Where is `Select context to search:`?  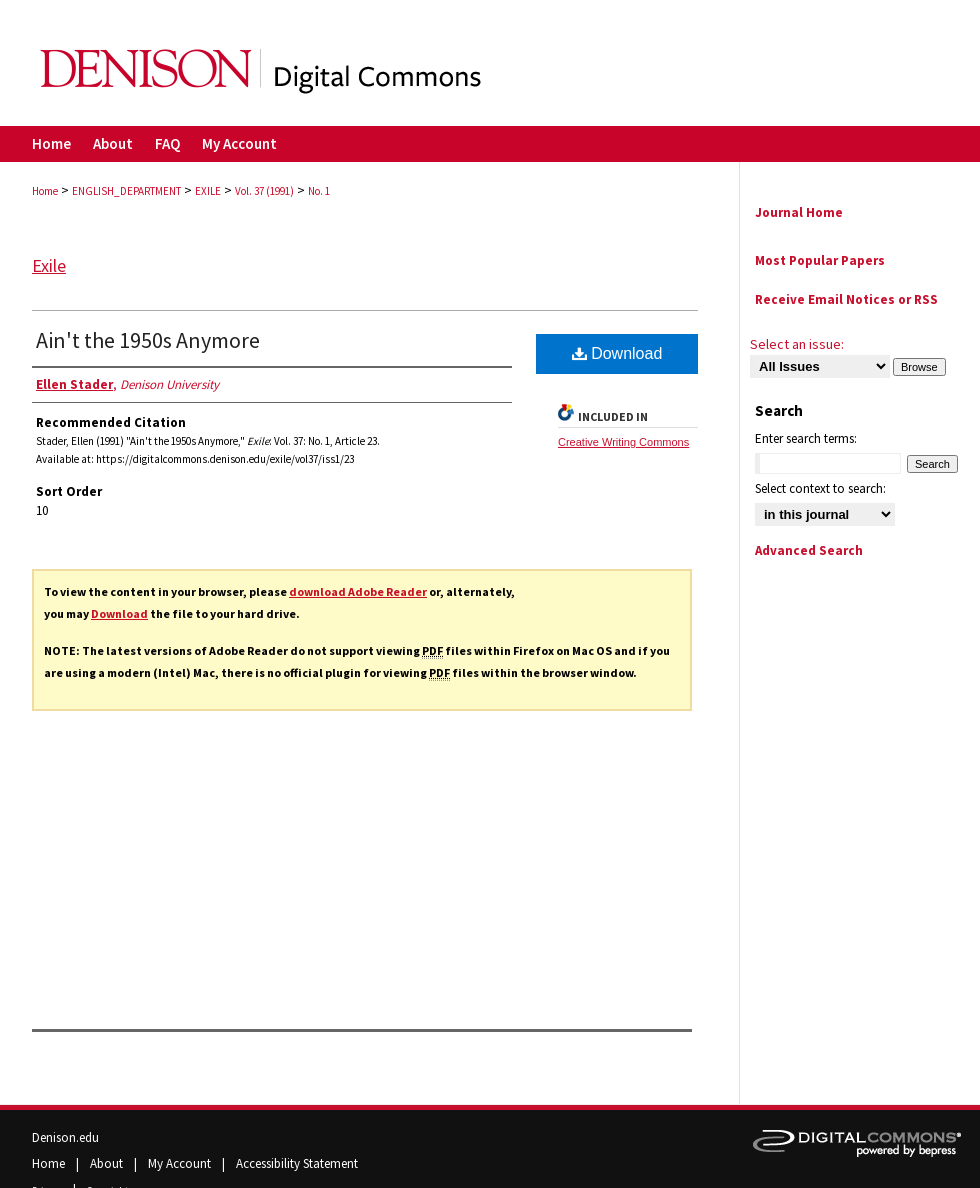 Select context to search: is located at coordinates (820, 488).